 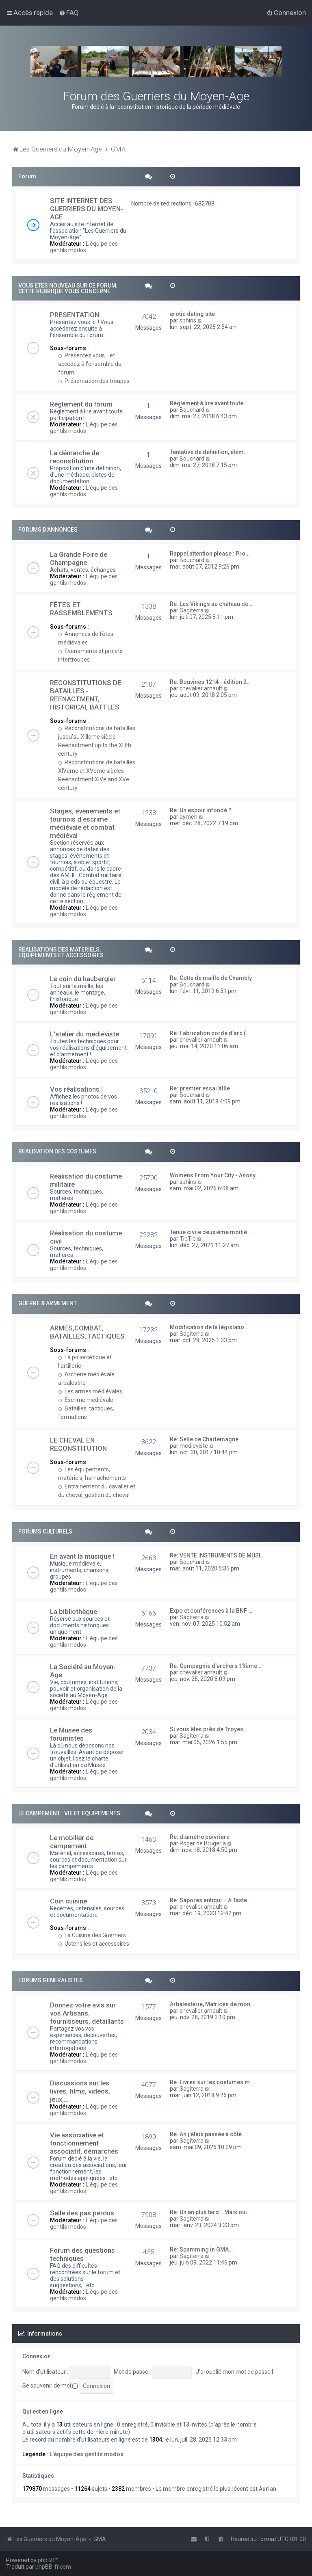 I want to click on [menuitem], so click(x=69, y=12).